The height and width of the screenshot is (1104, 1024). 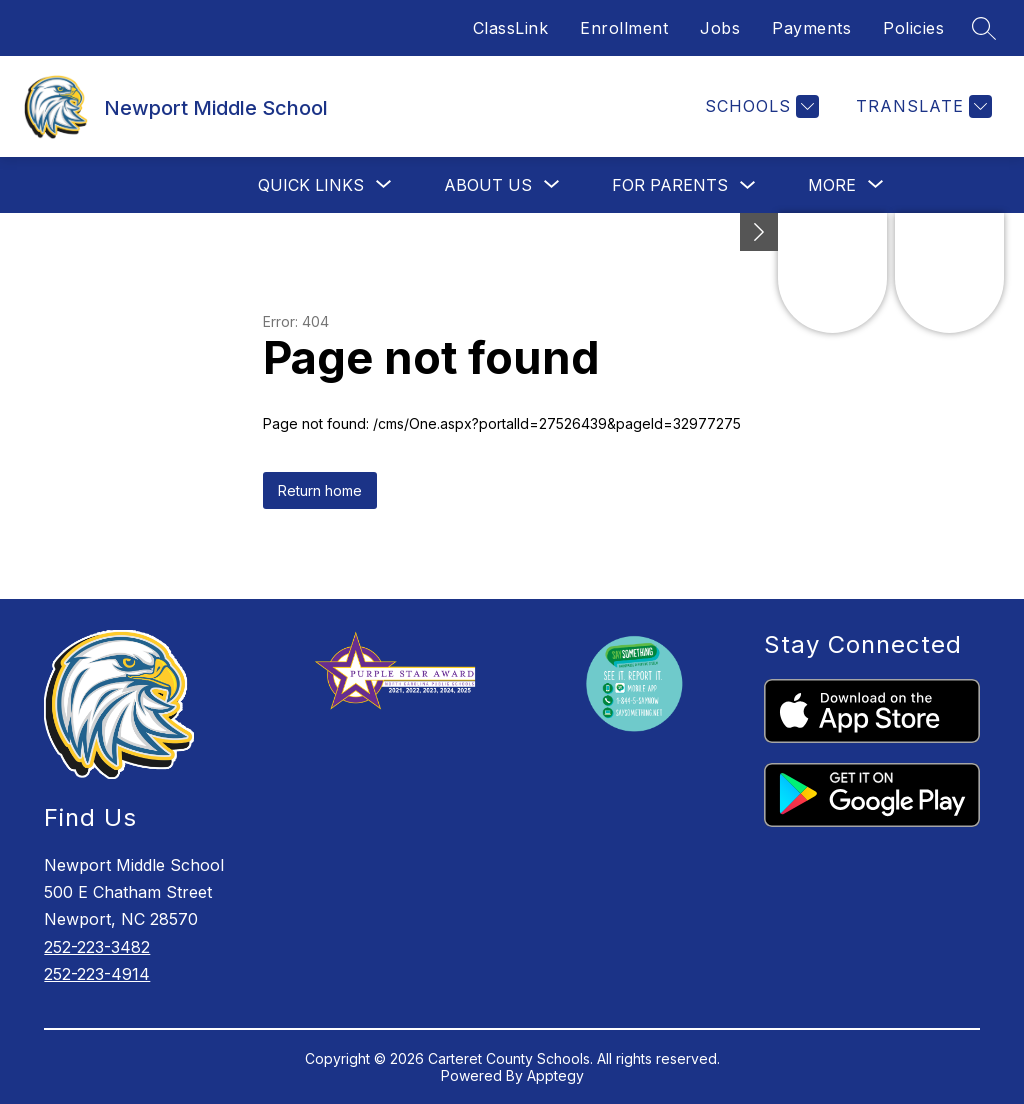 What do you see at coordinates (913, 28) in the screenshot?
I see `Policies` at bounding box center [913, 28].